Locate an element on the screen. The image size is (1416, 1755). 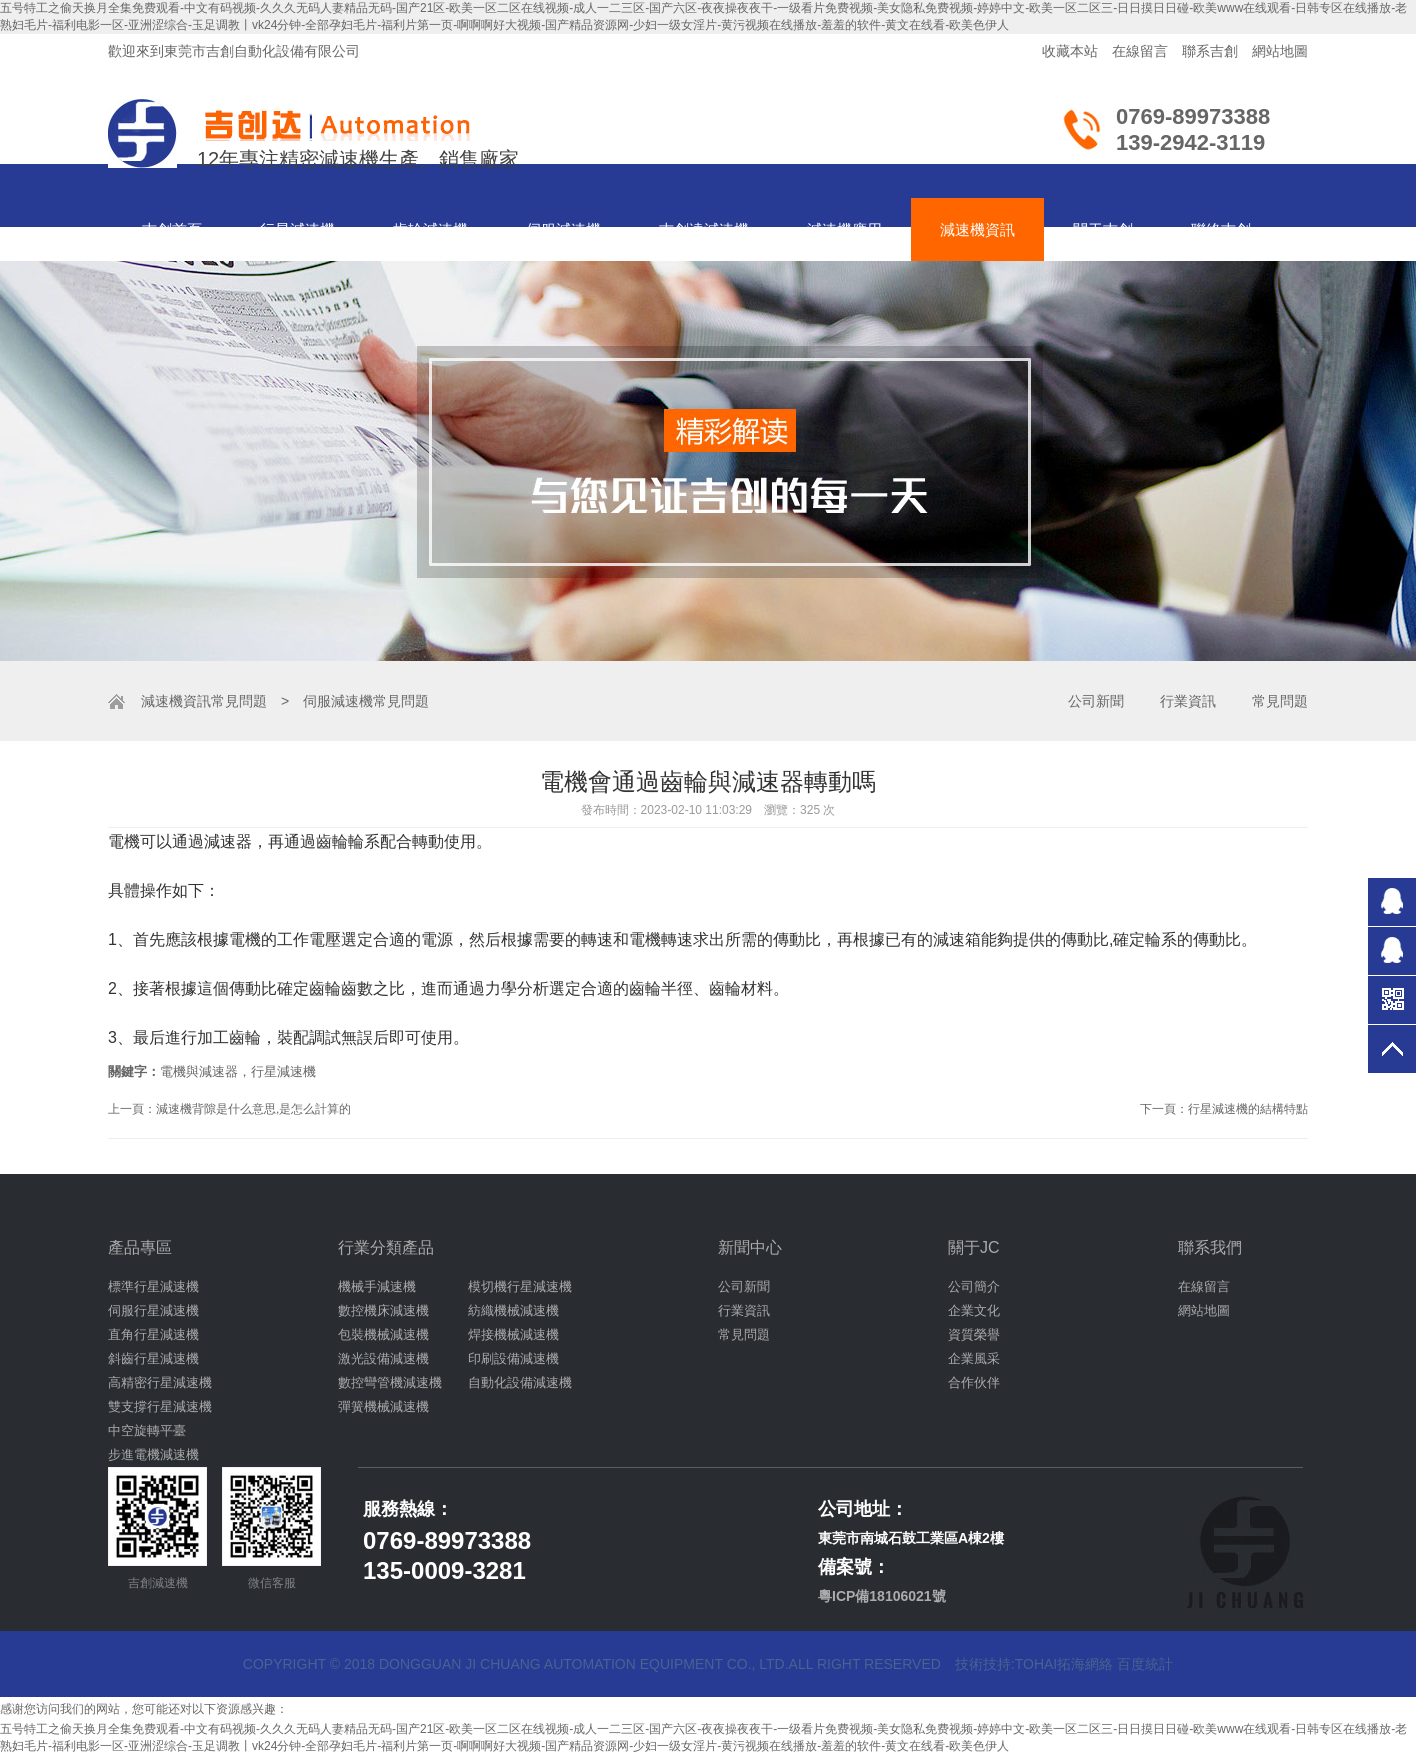
伺服減速機 is located at coordinates (563, 229).